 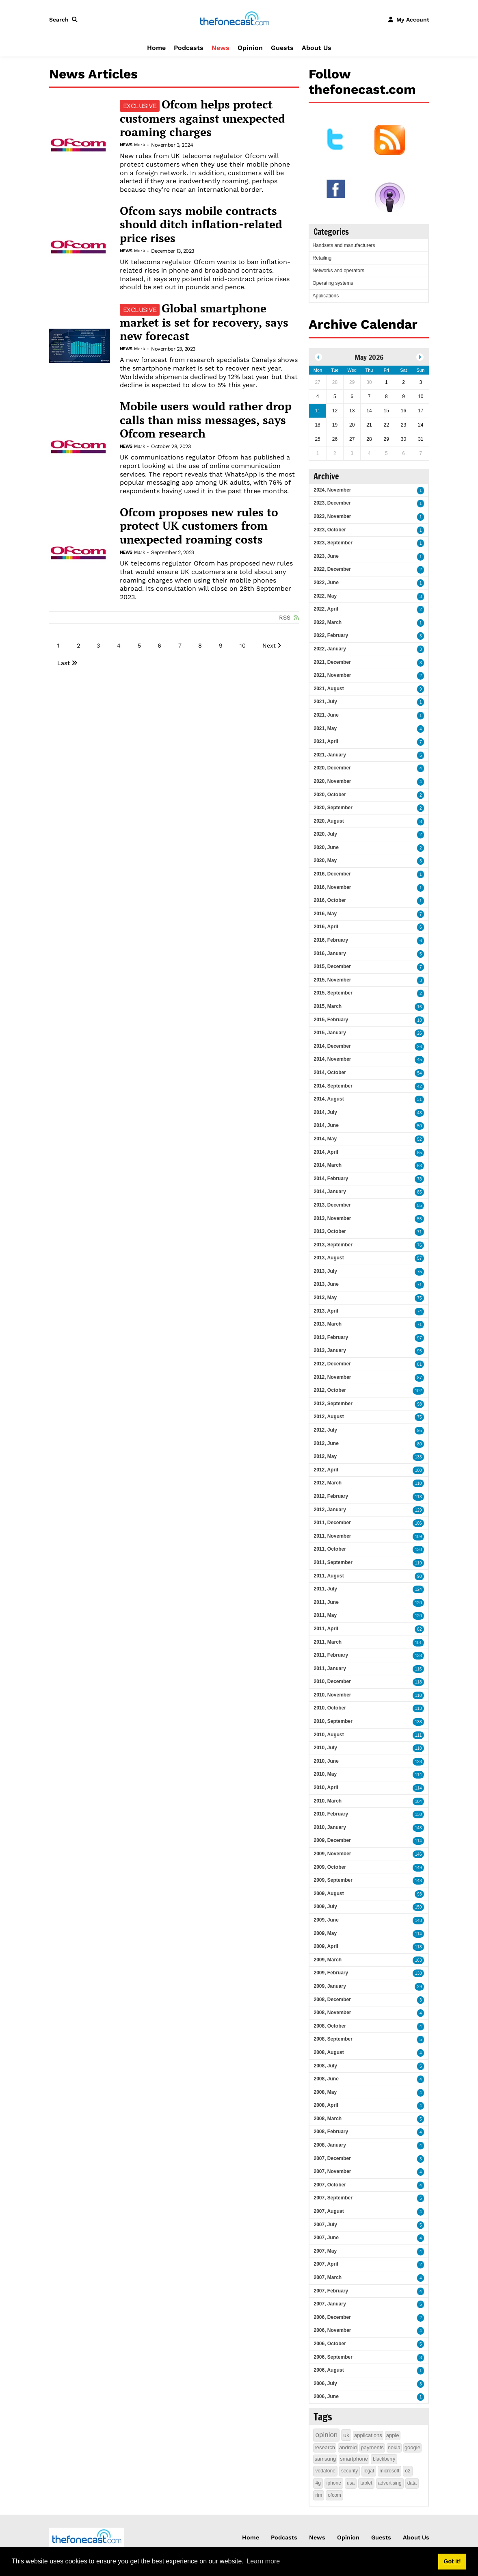 I want to click on 82, so click(x=419, y=1629).